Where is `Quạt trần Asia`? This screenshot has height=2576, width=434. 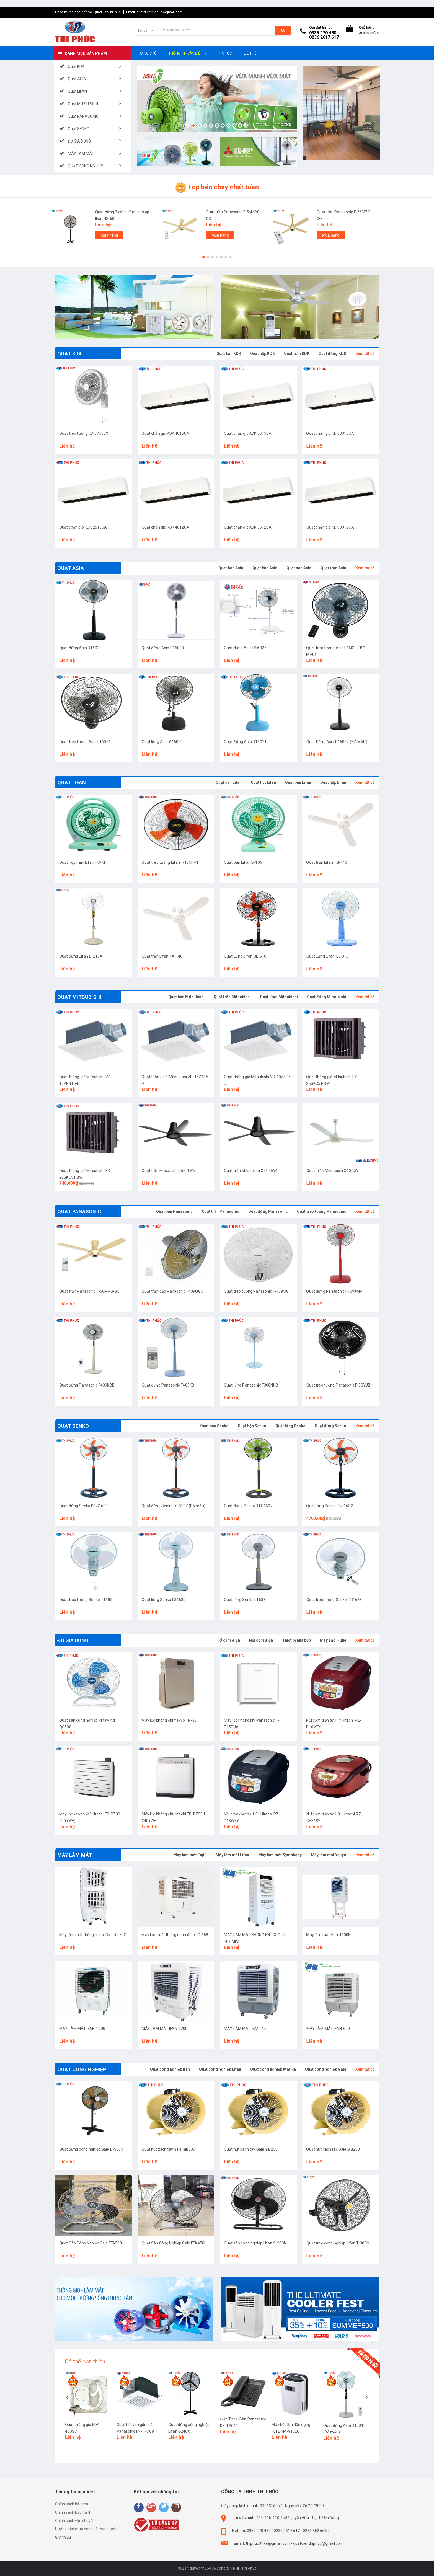
Quạt trần Asia is located at coordinates (333, 568).